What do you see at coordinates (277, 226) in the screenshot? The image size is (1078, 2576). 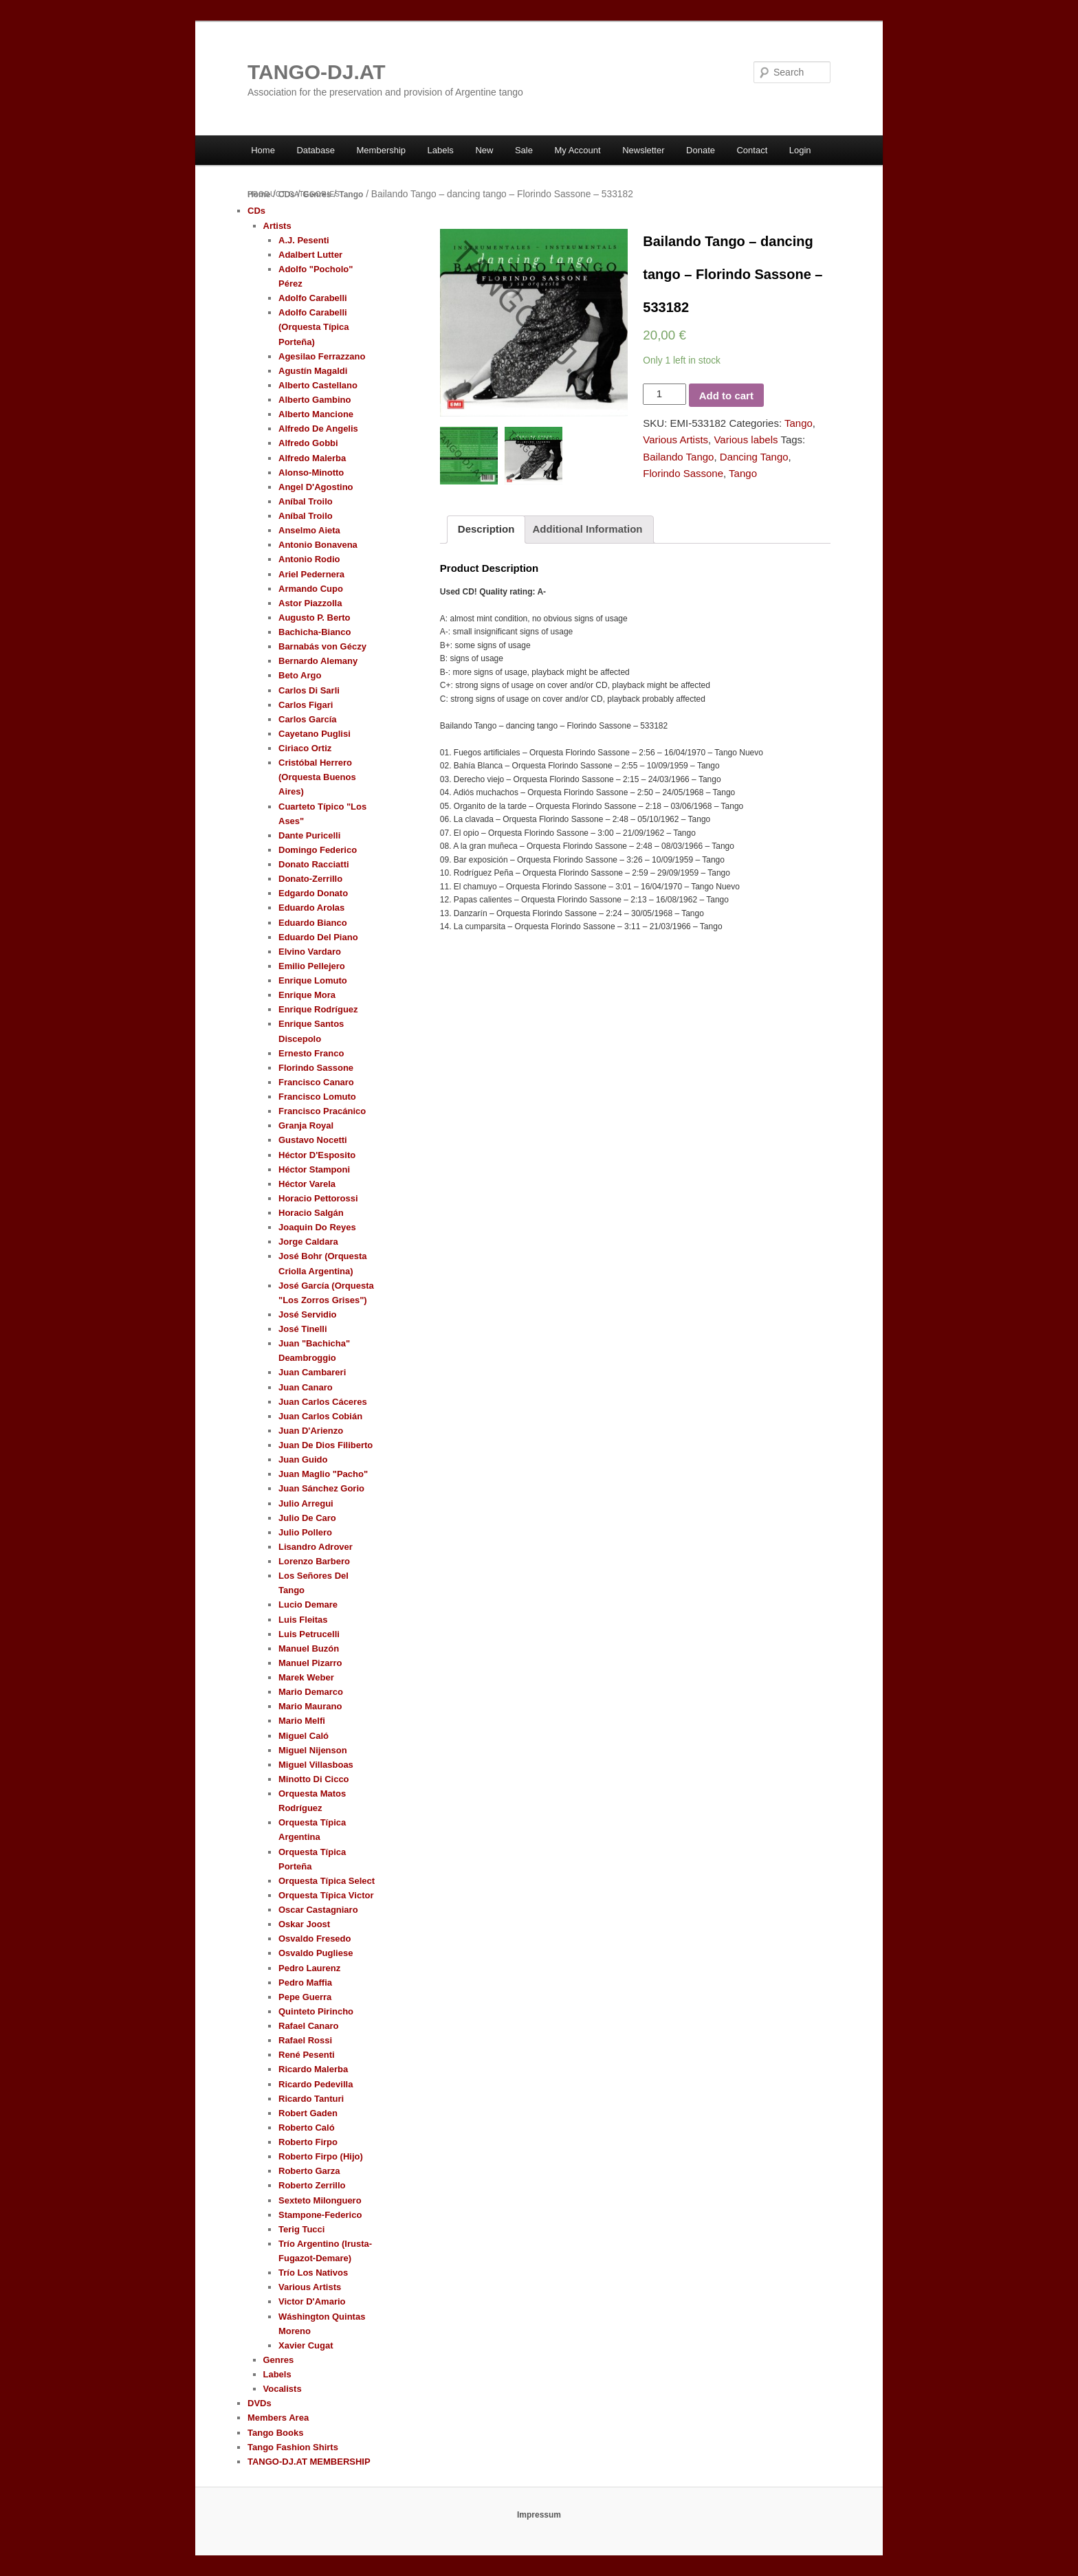 I see `Artists` at bounding box center [277, 226].